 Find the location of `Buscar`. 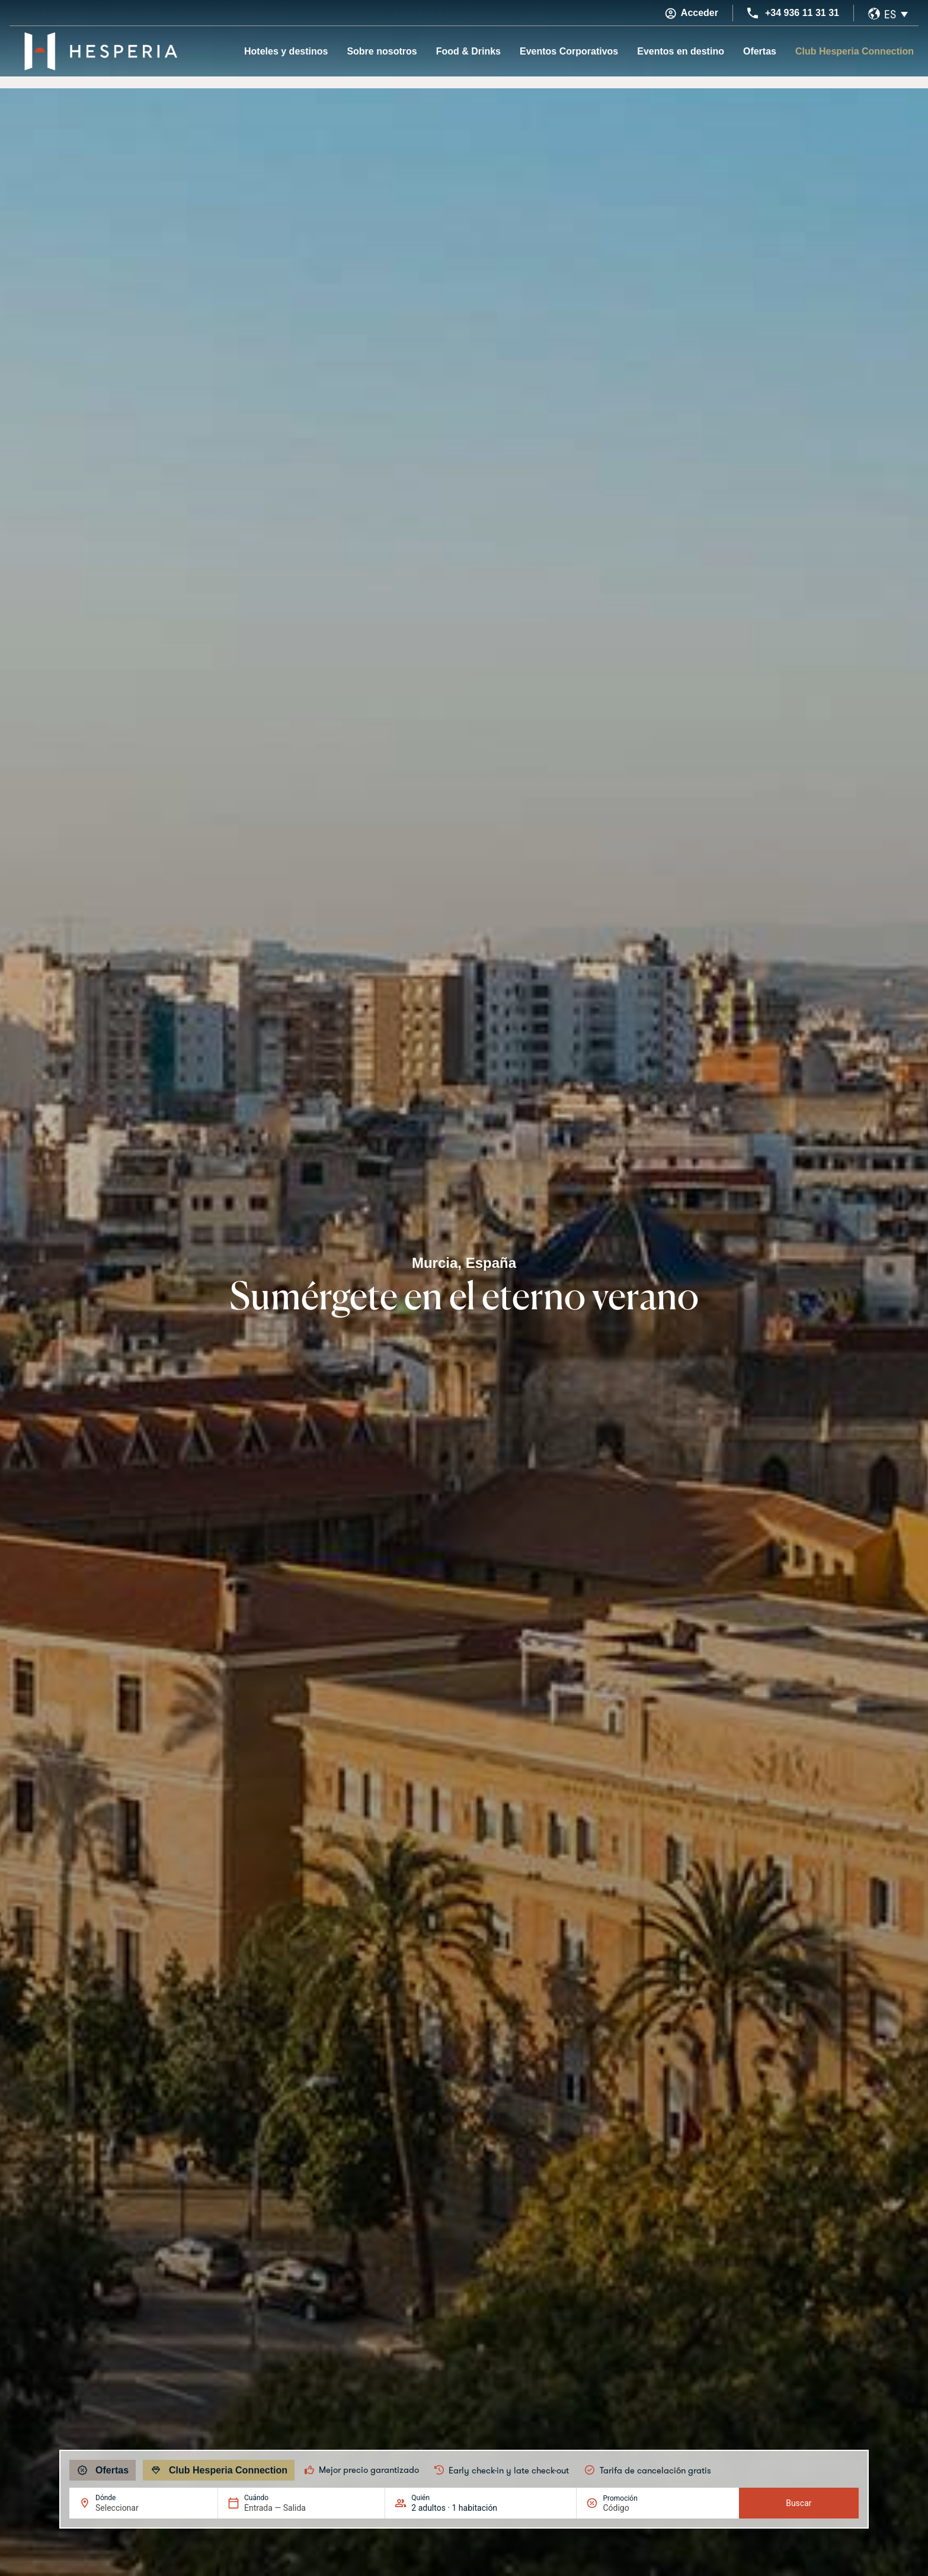

Buscar is located at coordinates (798, 2503).